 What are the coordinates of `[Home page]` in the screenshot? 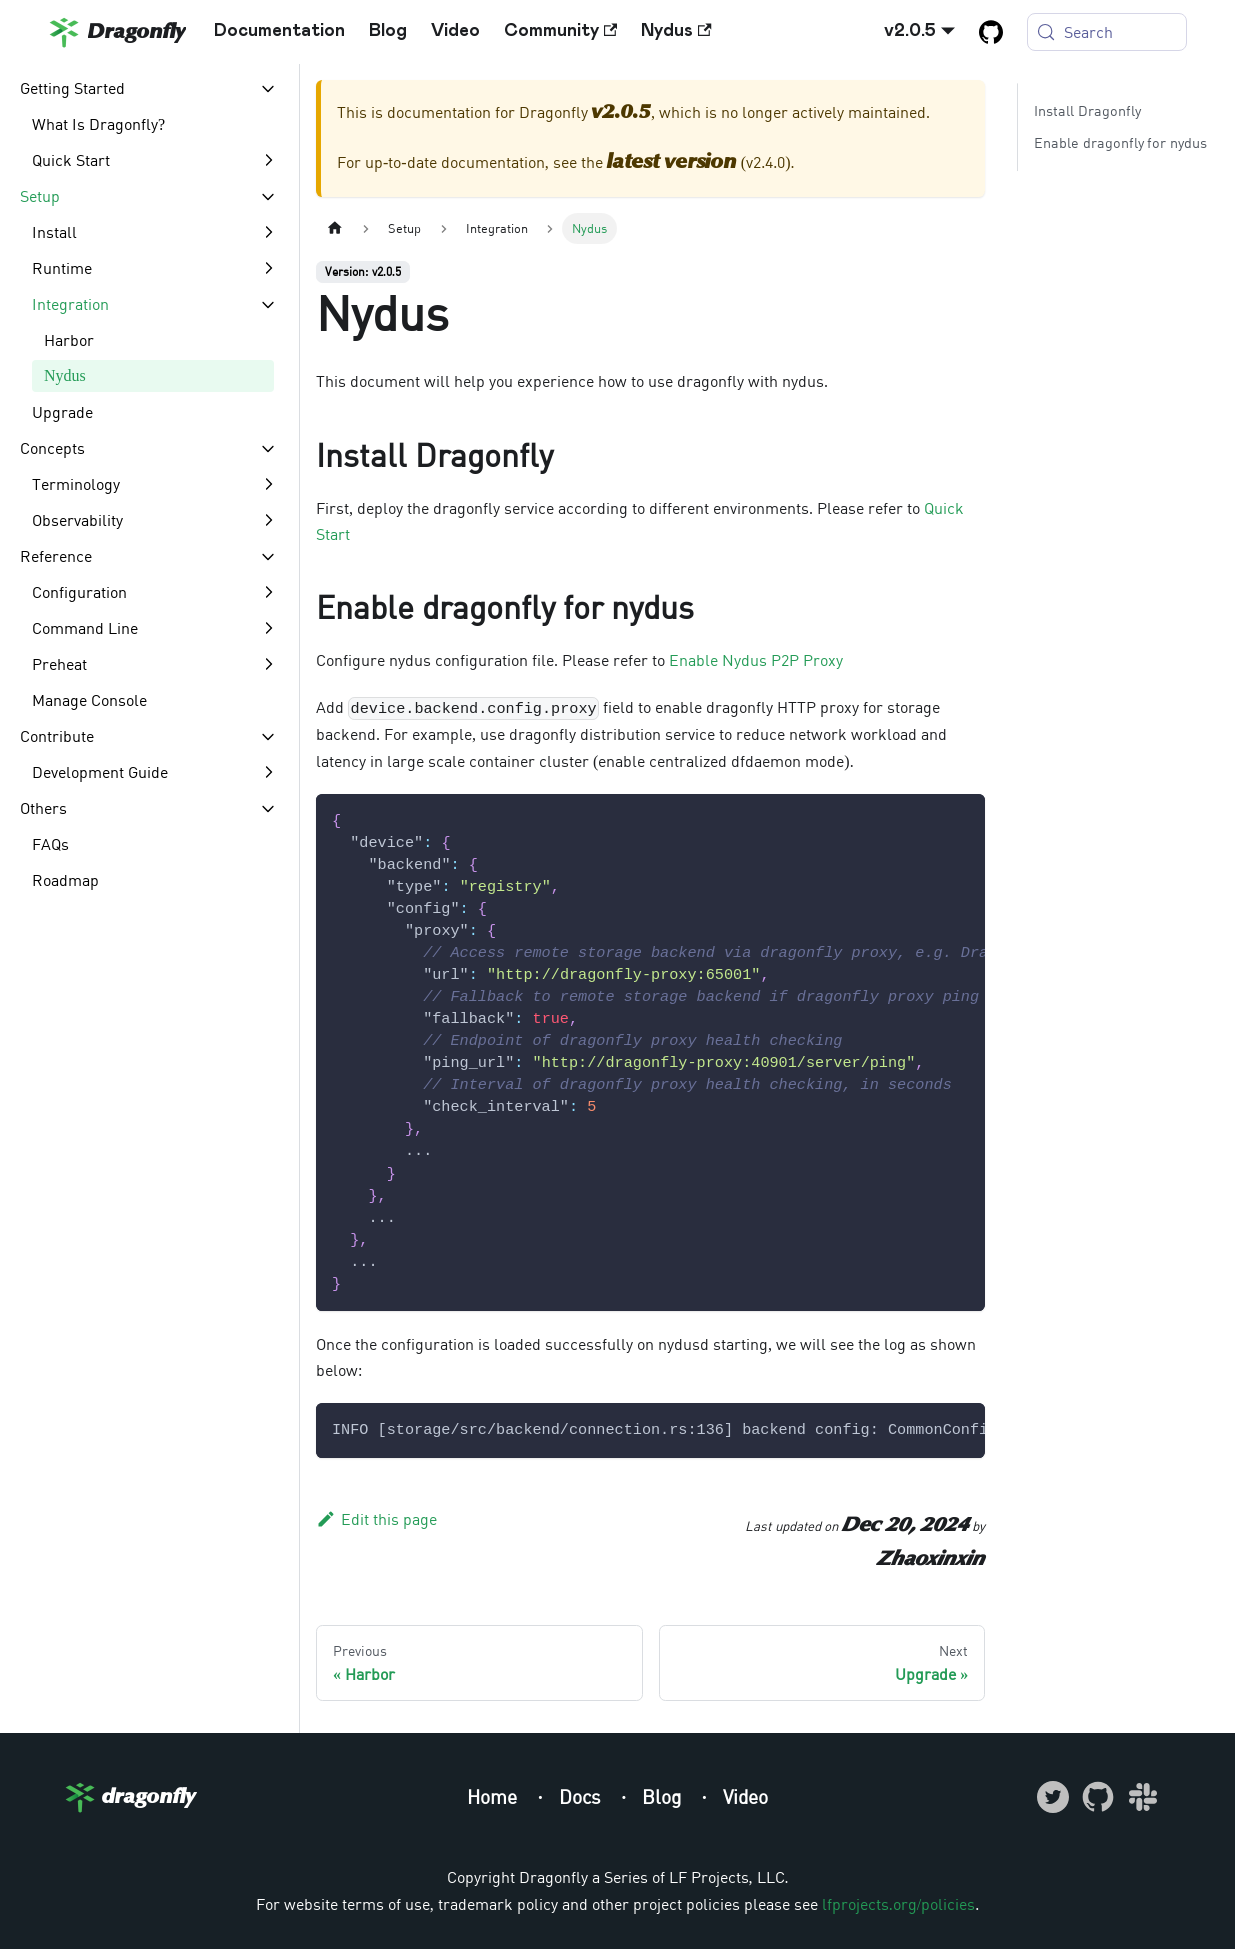 It's located at (335, 228).